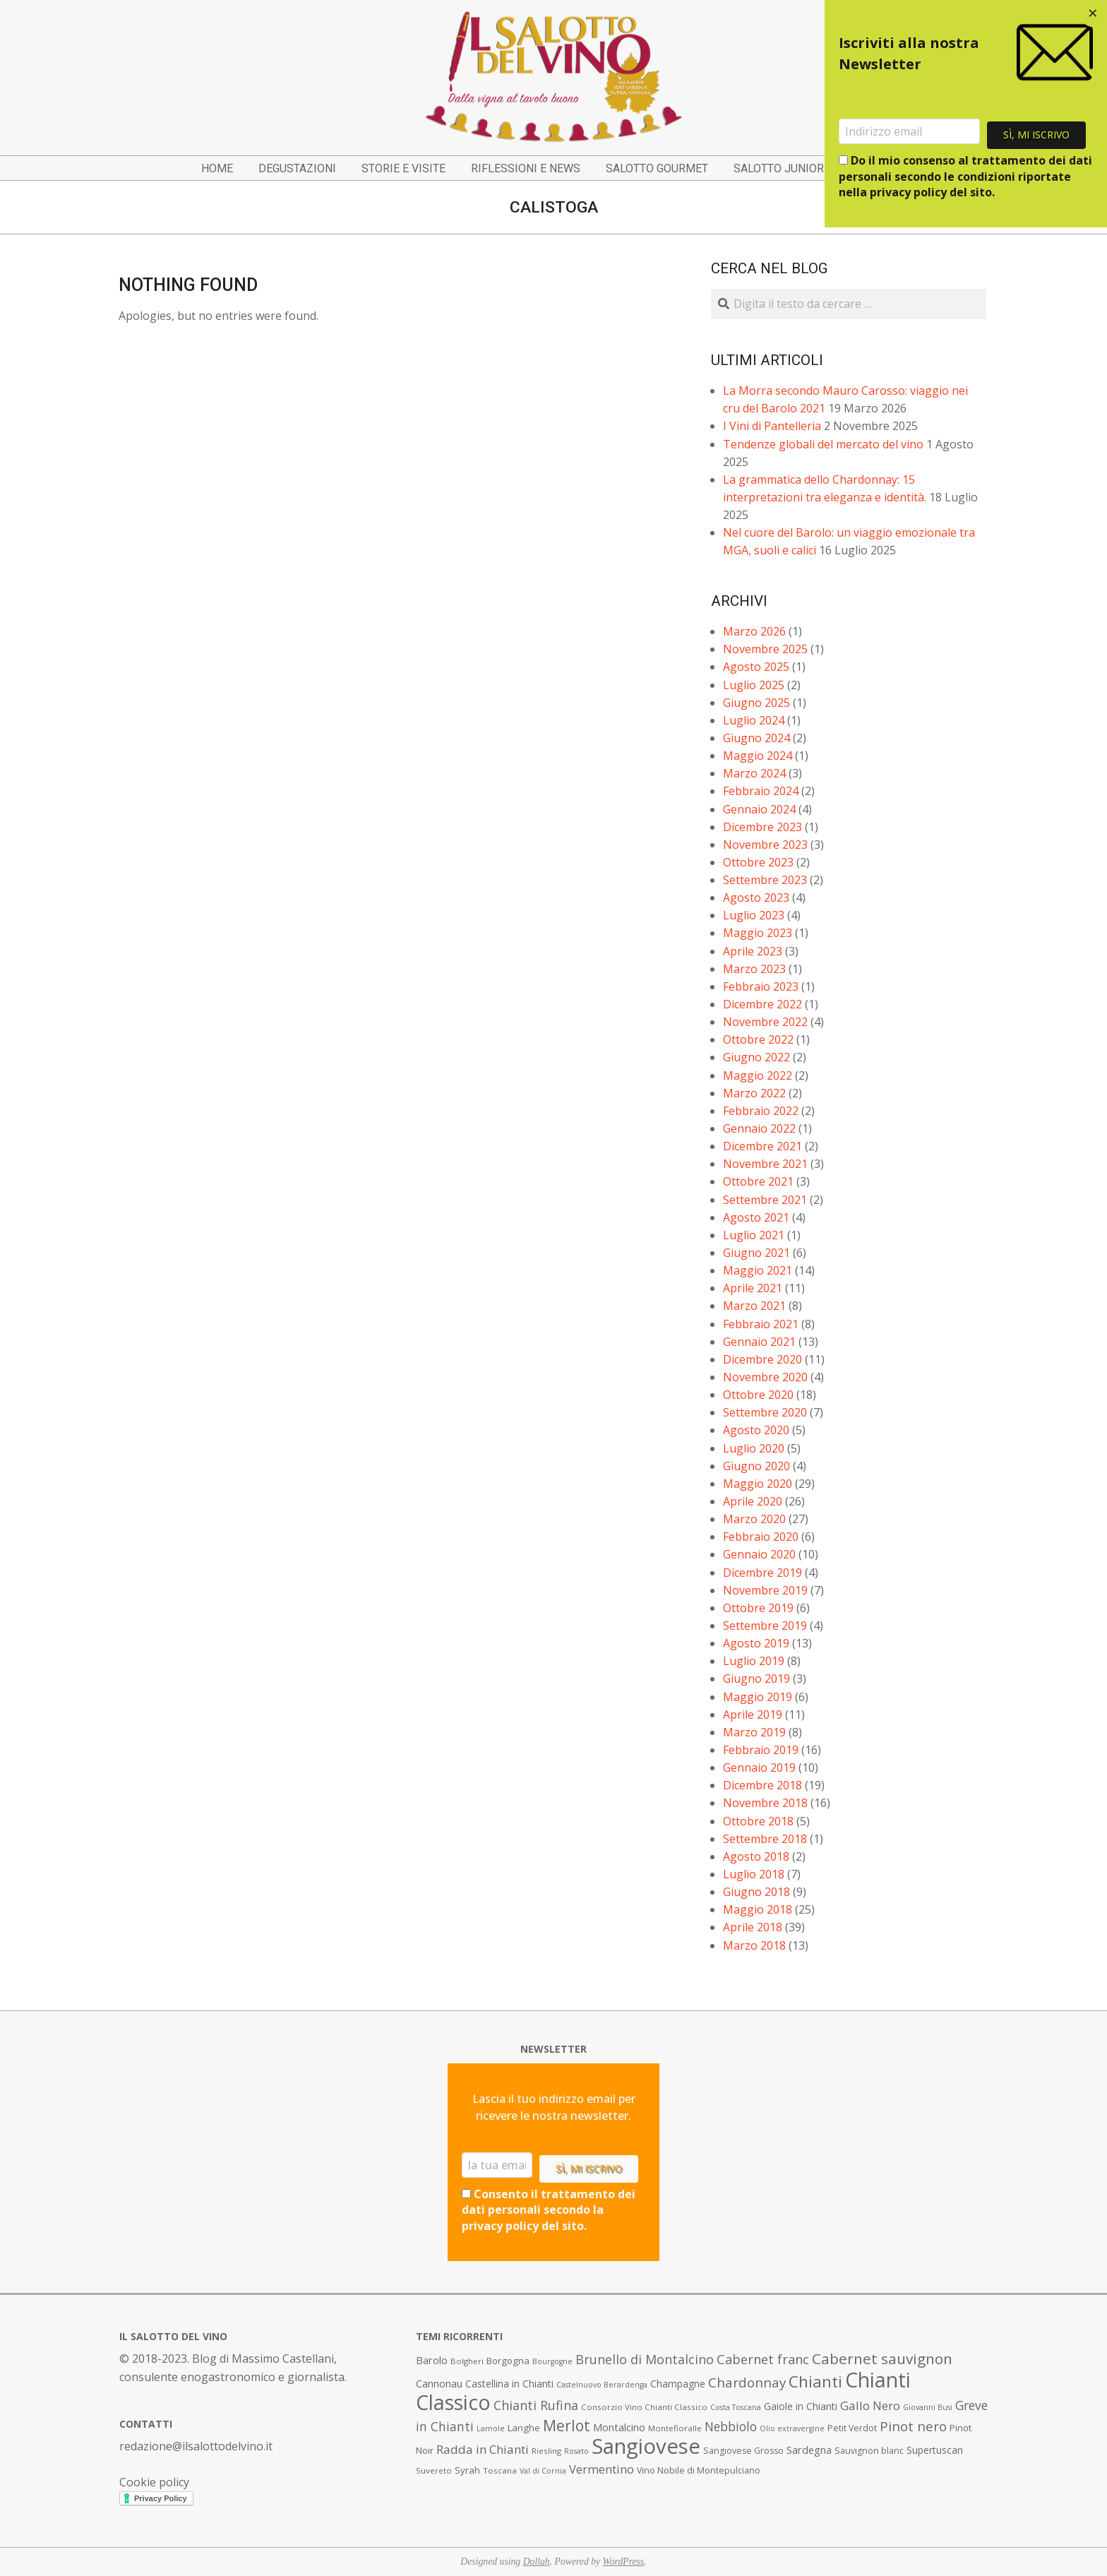  Describe the element at coordinates (536, 2561) in the screenshot. I see `Dollah` at that location.